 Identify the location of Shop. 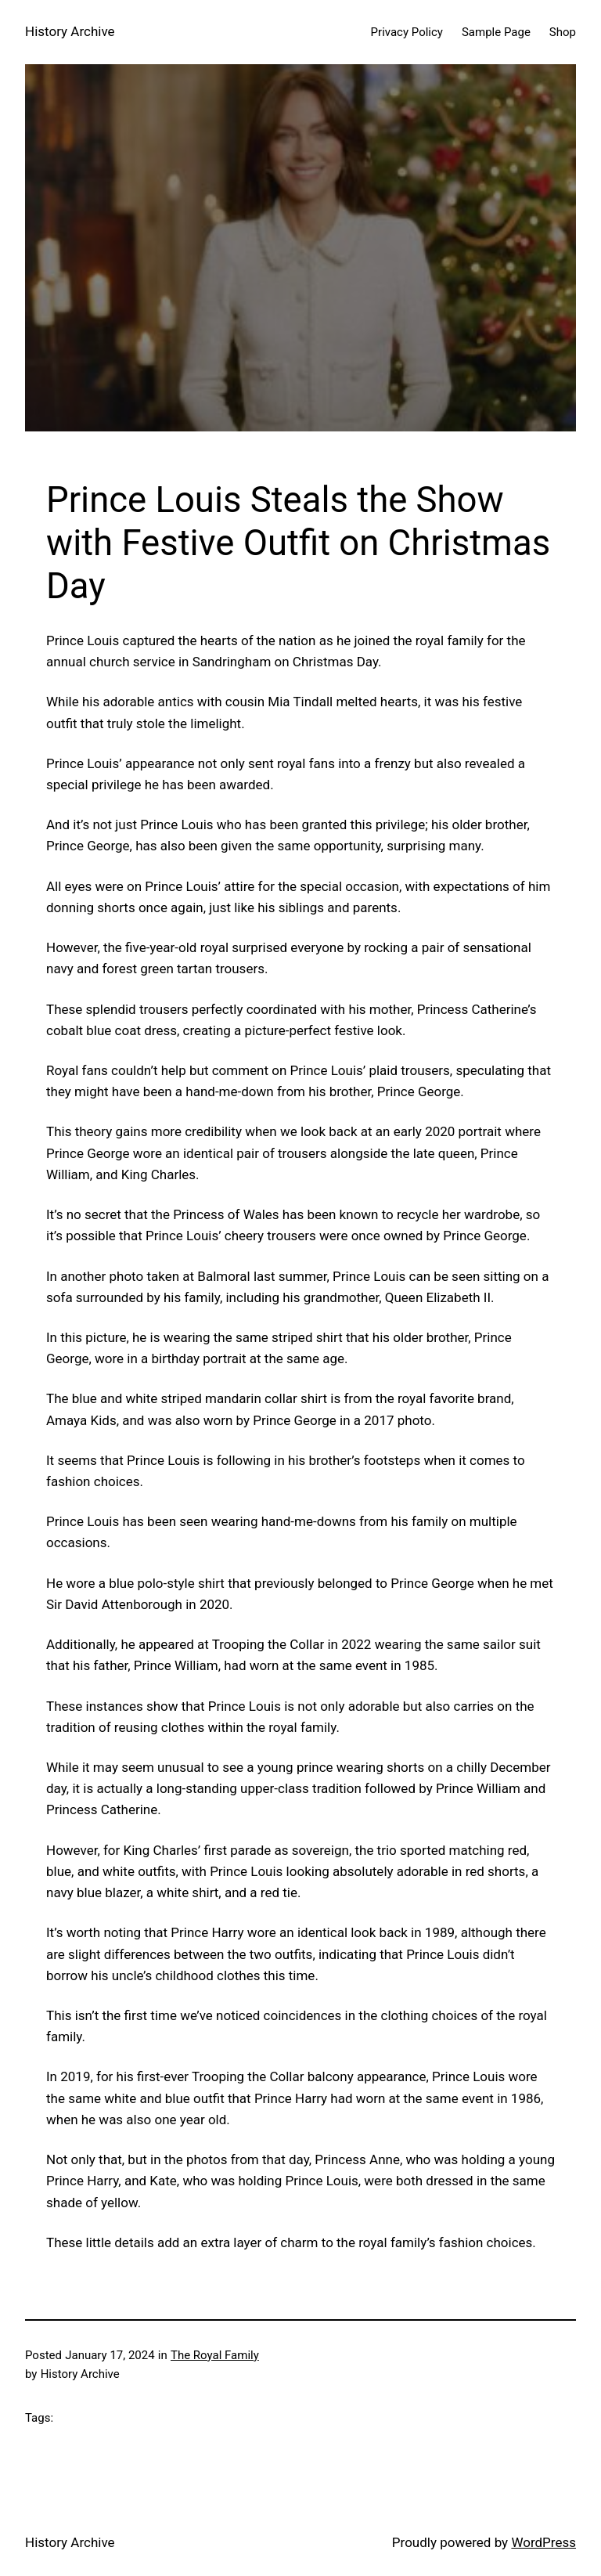
(562, 32).